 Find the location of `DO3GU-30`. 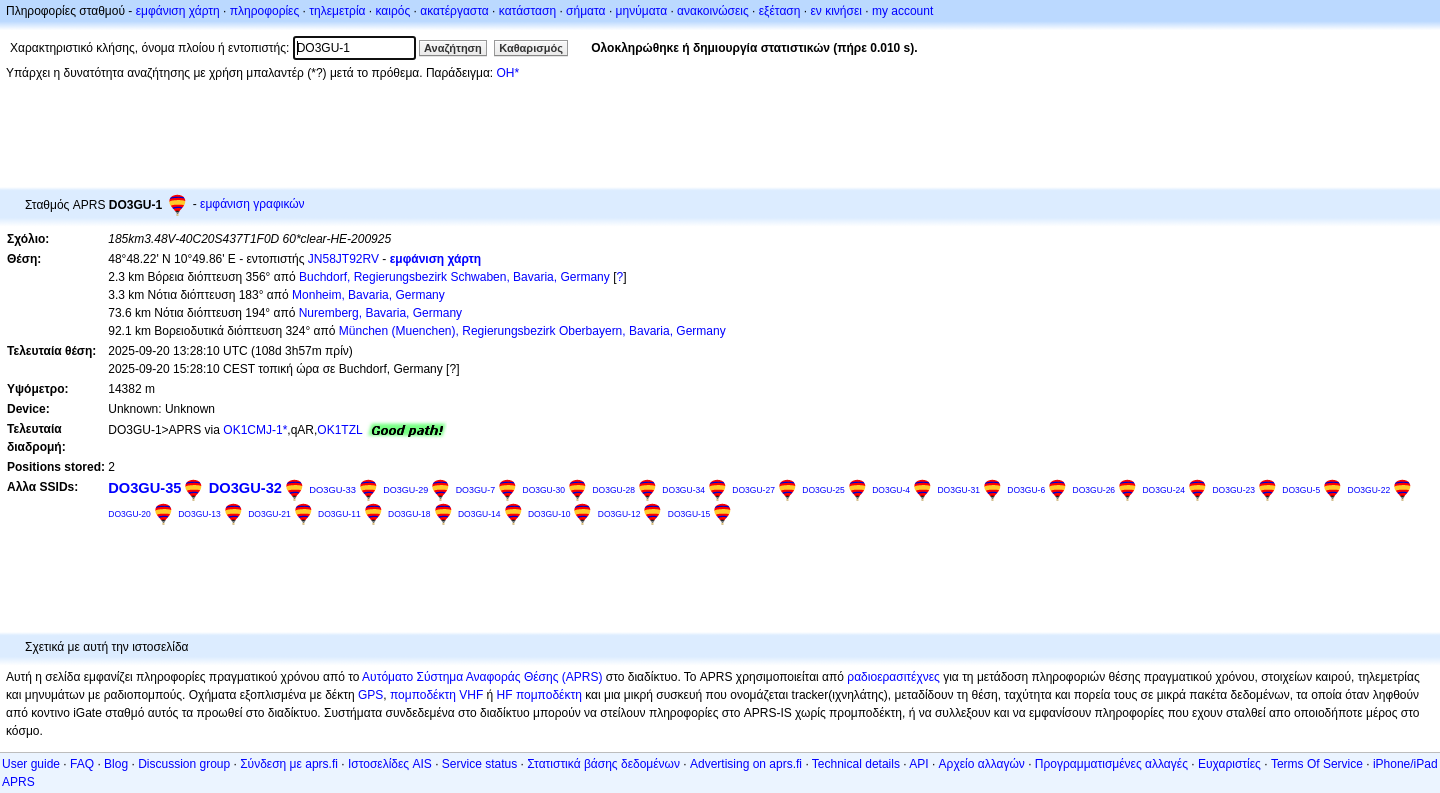

DO3GU-30 is located at coordinates (543, 490).